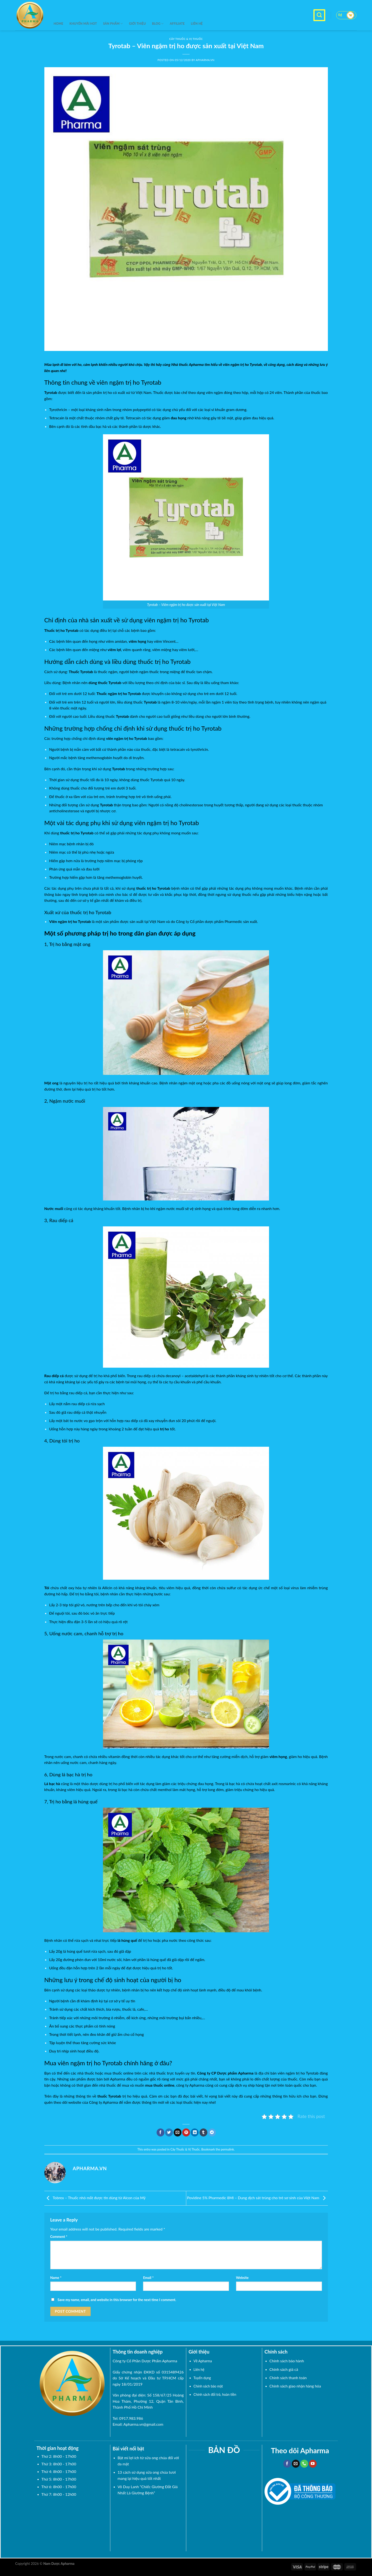 The width and height of the screenshot is (372, 2576). What do you see at coordinates (256, 364) in the screenshot?
I see `Tyrotab` at bounding box center [256, 364].